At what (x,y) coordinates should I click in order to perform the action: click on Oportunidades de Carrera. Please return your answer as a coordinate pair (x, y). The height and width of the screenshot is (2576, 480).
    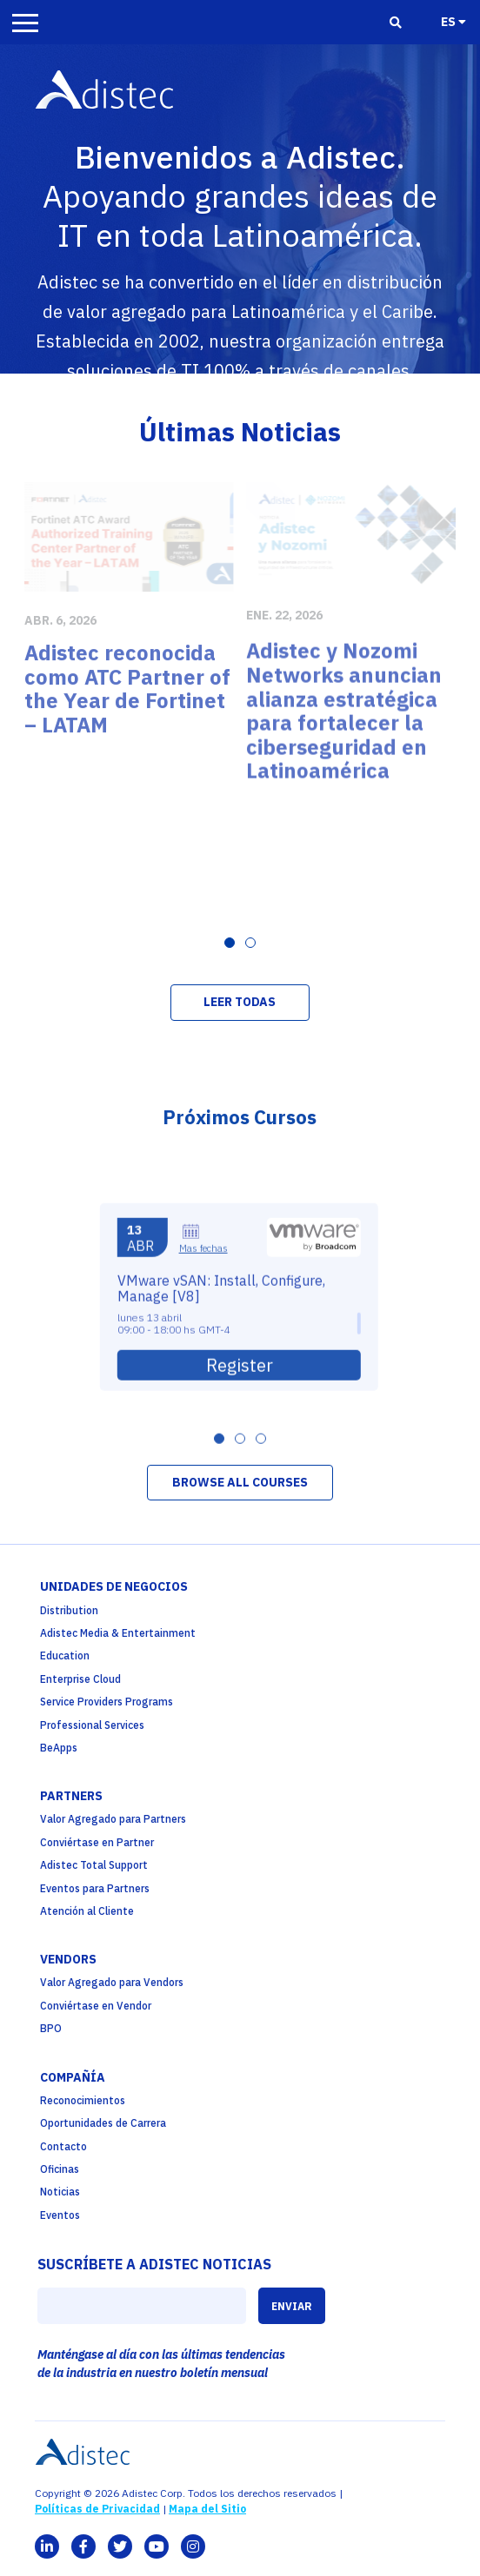
    Looking at the image, I should click on (103, 2122).